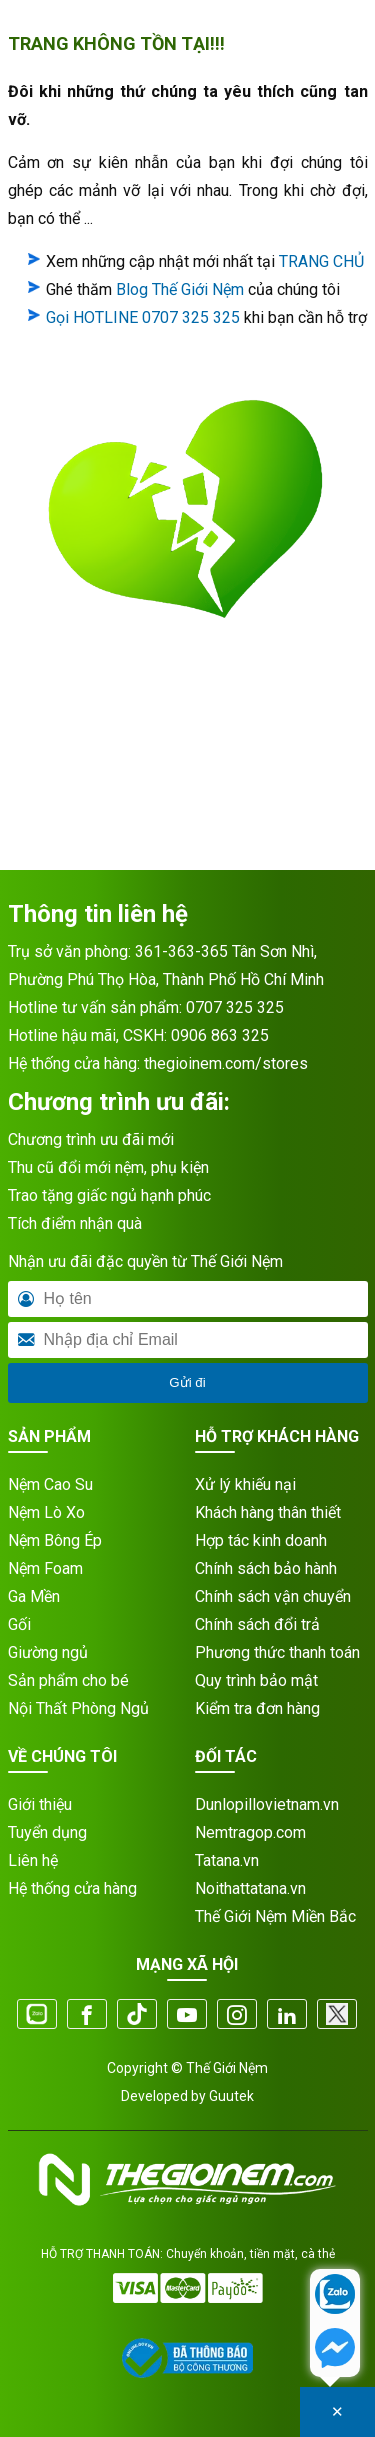 This screenshot has width=375, height=2437. Describe the element at coordinates (68, 1680) in the screenshot. I see `Sản phẩm cho bé` at that location.